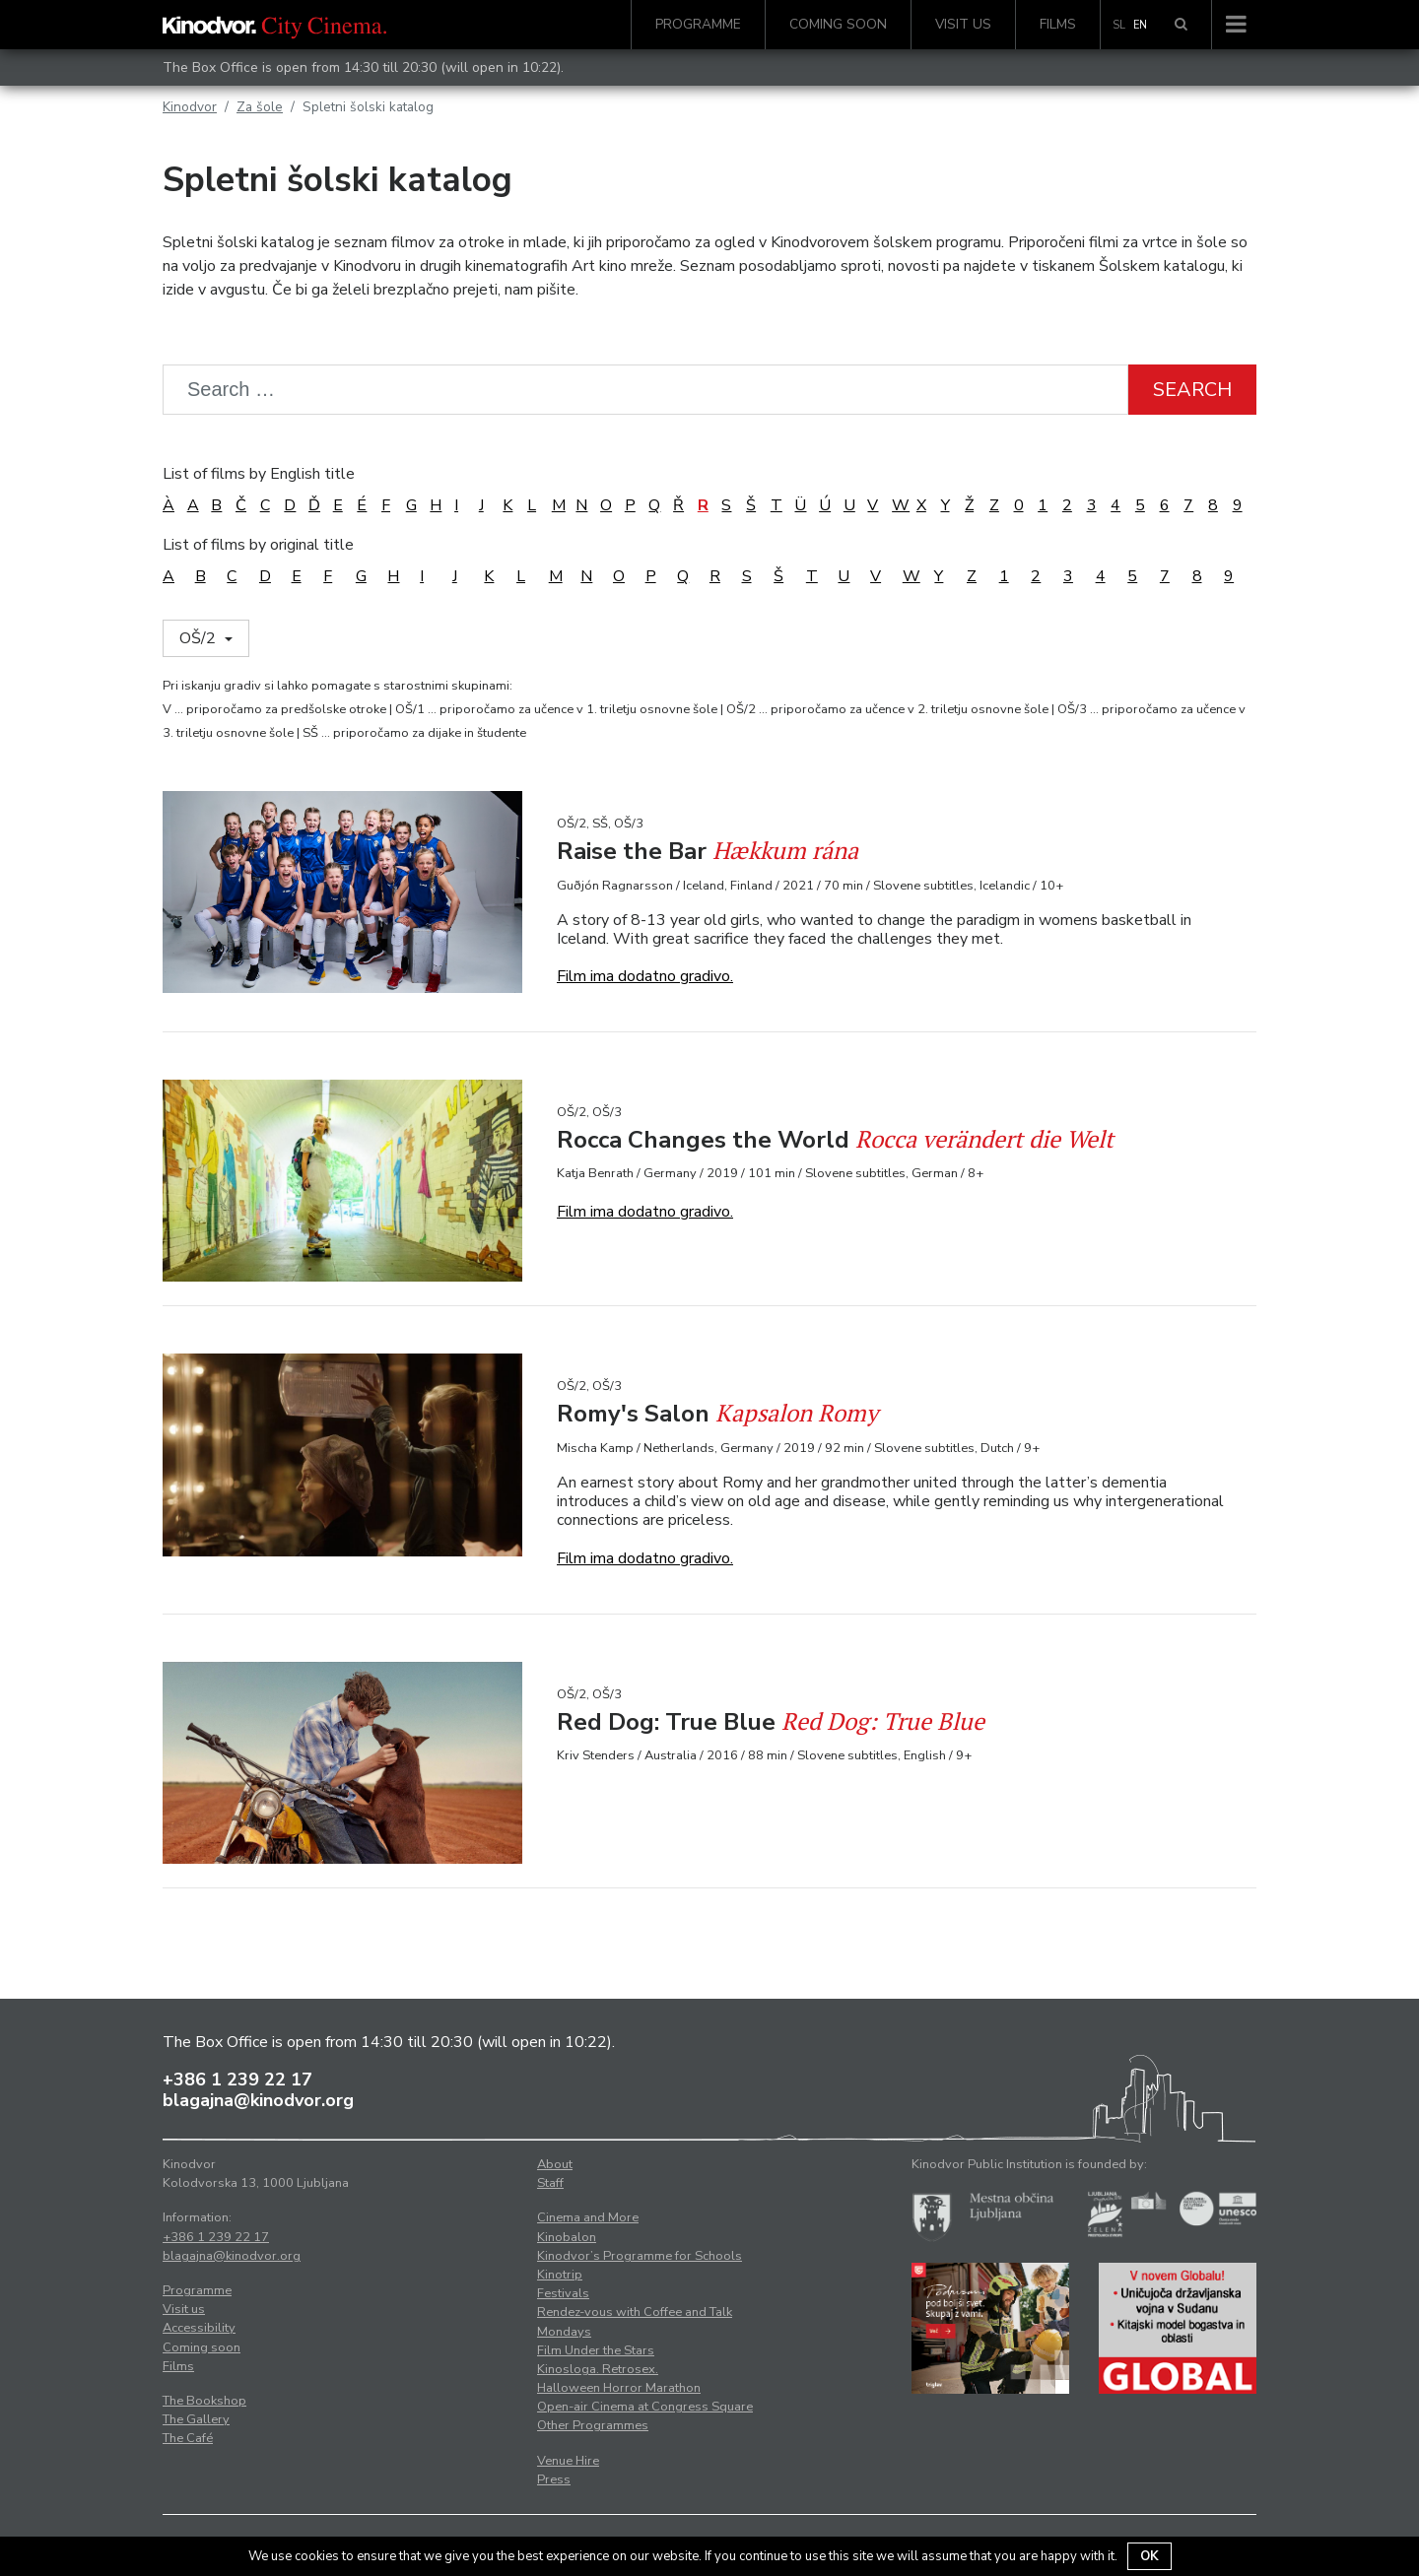  I want to click on Staff, so click(550, 2183).